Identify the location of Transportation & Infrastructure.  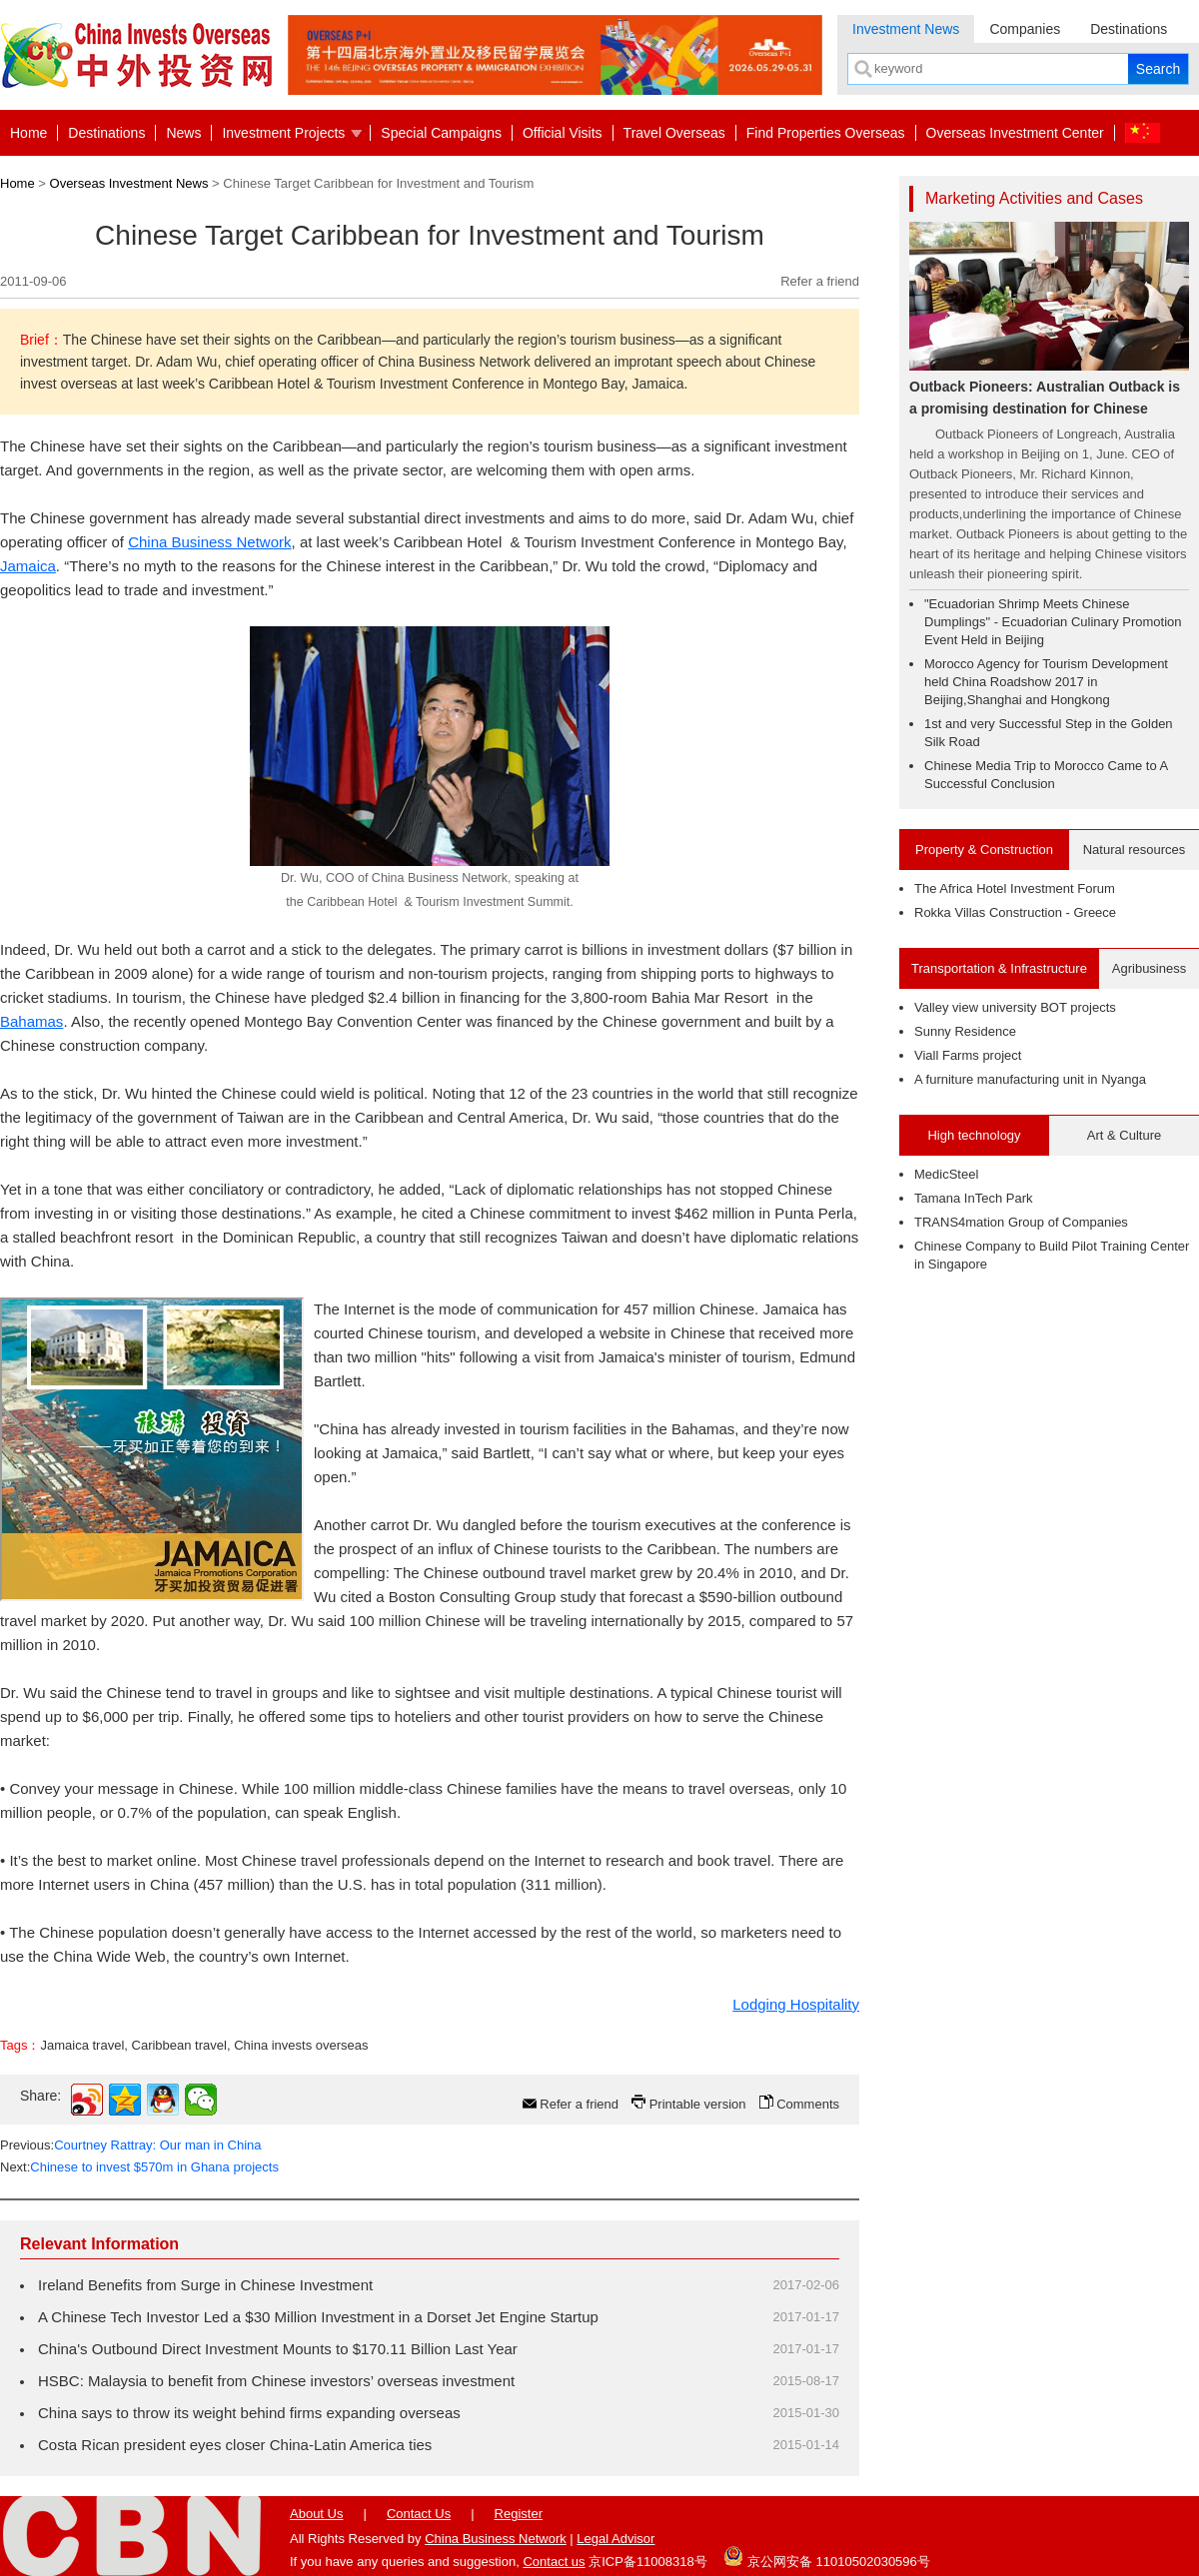
(999, 968).